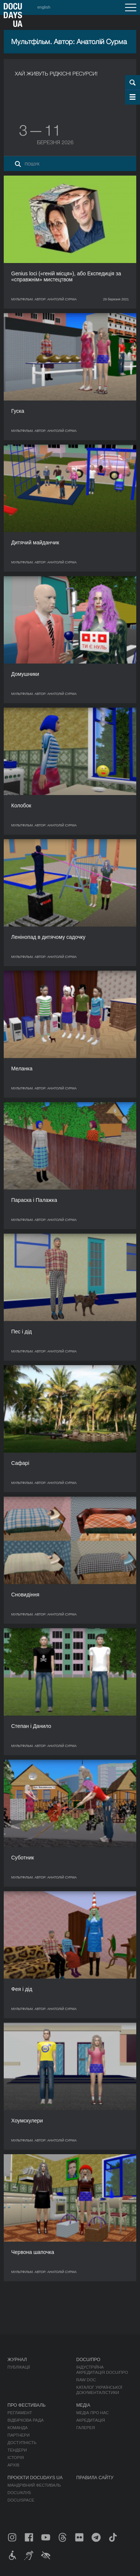  Describe the element at coordinates (92, 2412) in the screenshot. I see `Медіа про нас` at that location.